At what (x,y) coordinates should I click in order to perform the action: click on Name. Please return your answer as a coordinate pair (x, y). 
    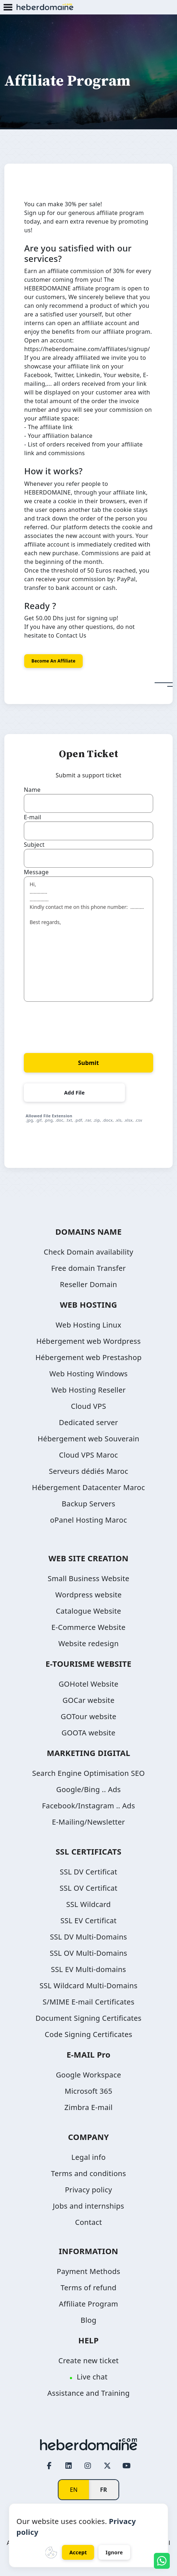
    Looking at the image, I should click on (32, 790).